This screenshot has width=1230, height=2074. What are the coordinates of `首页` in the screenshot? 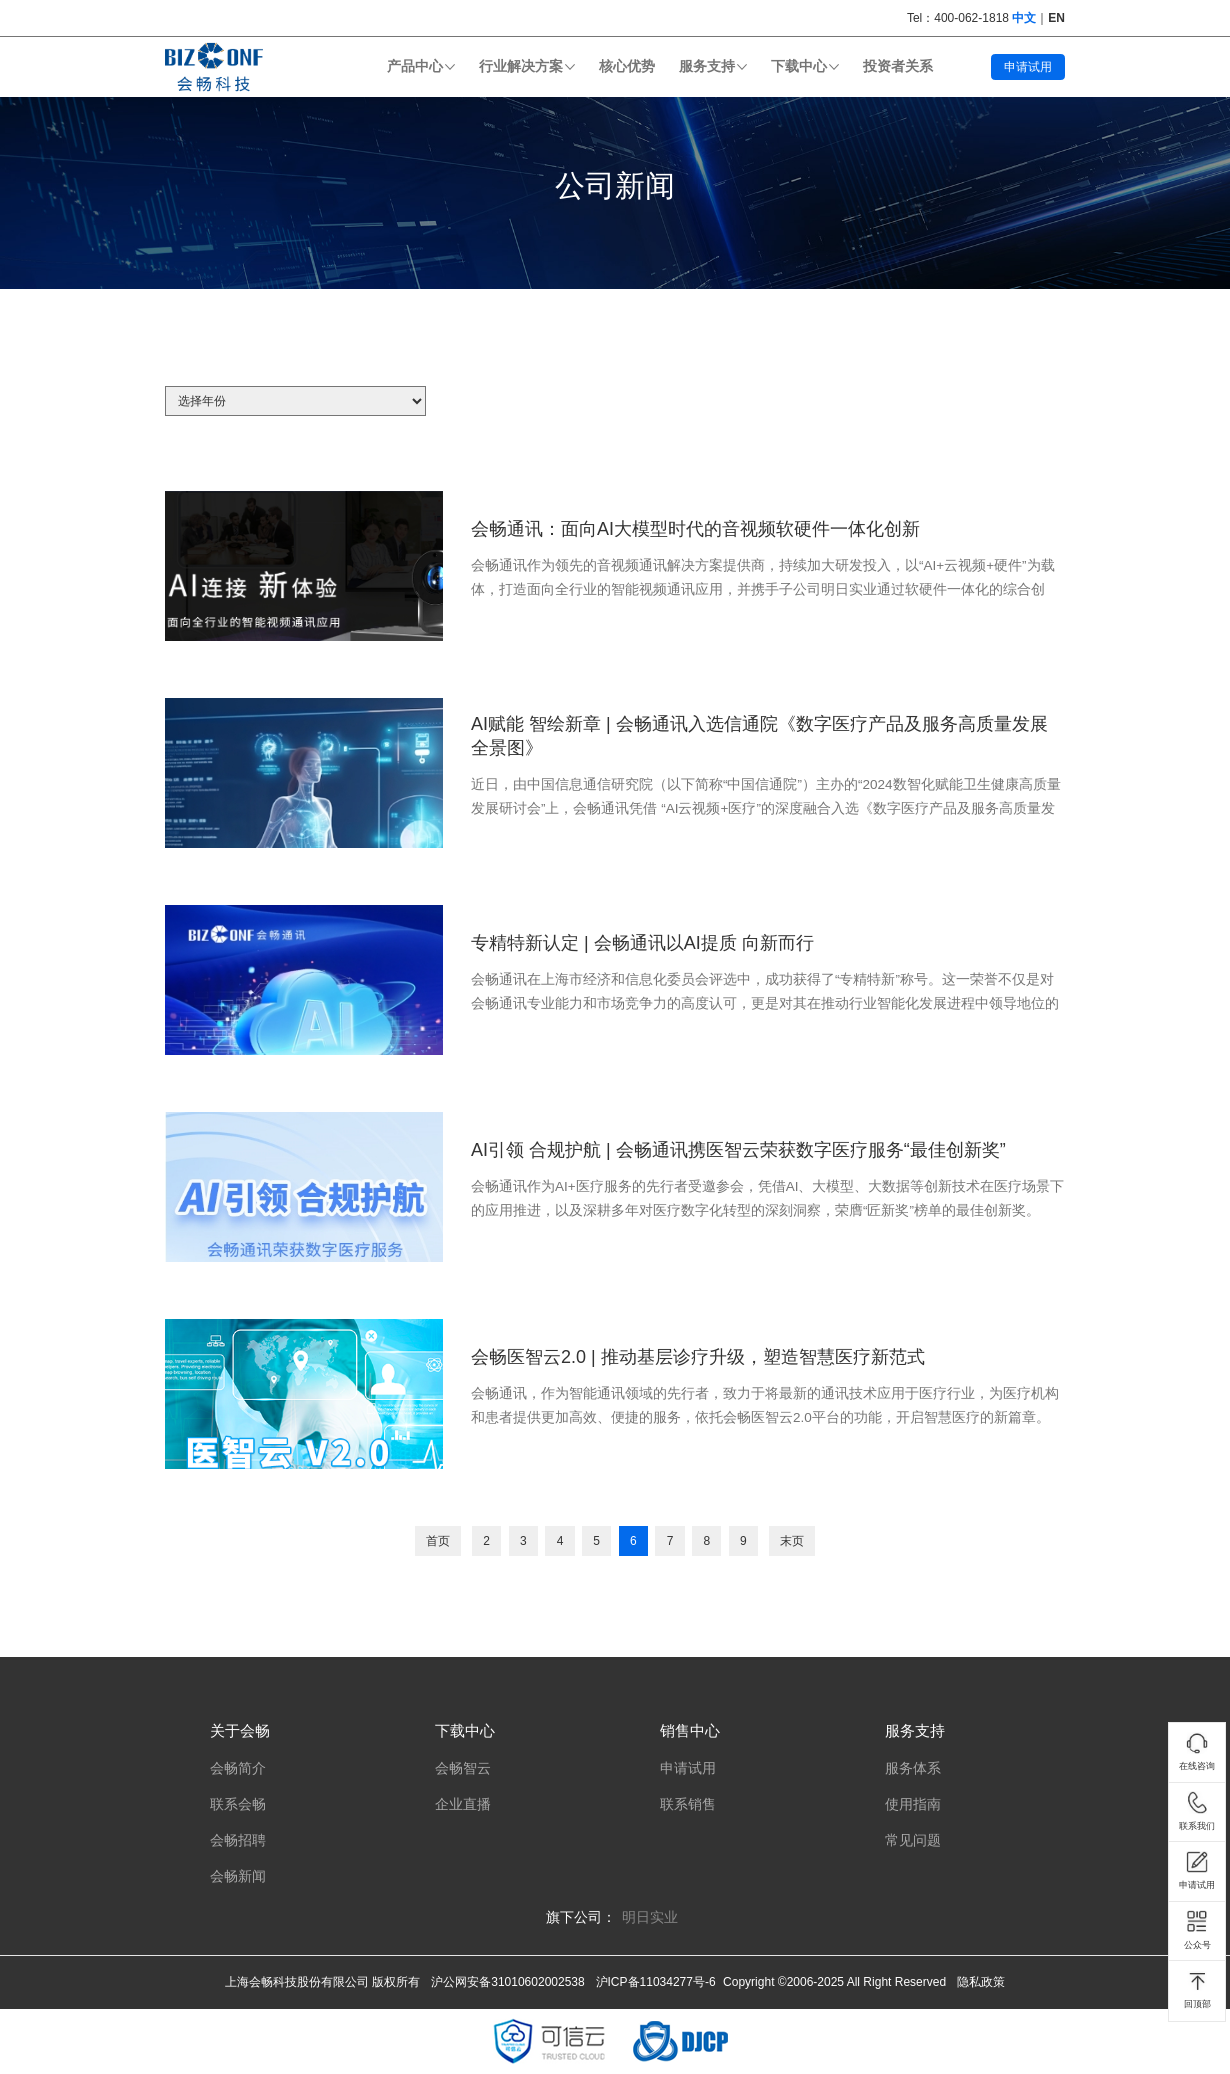 It's located at (438, 1541).